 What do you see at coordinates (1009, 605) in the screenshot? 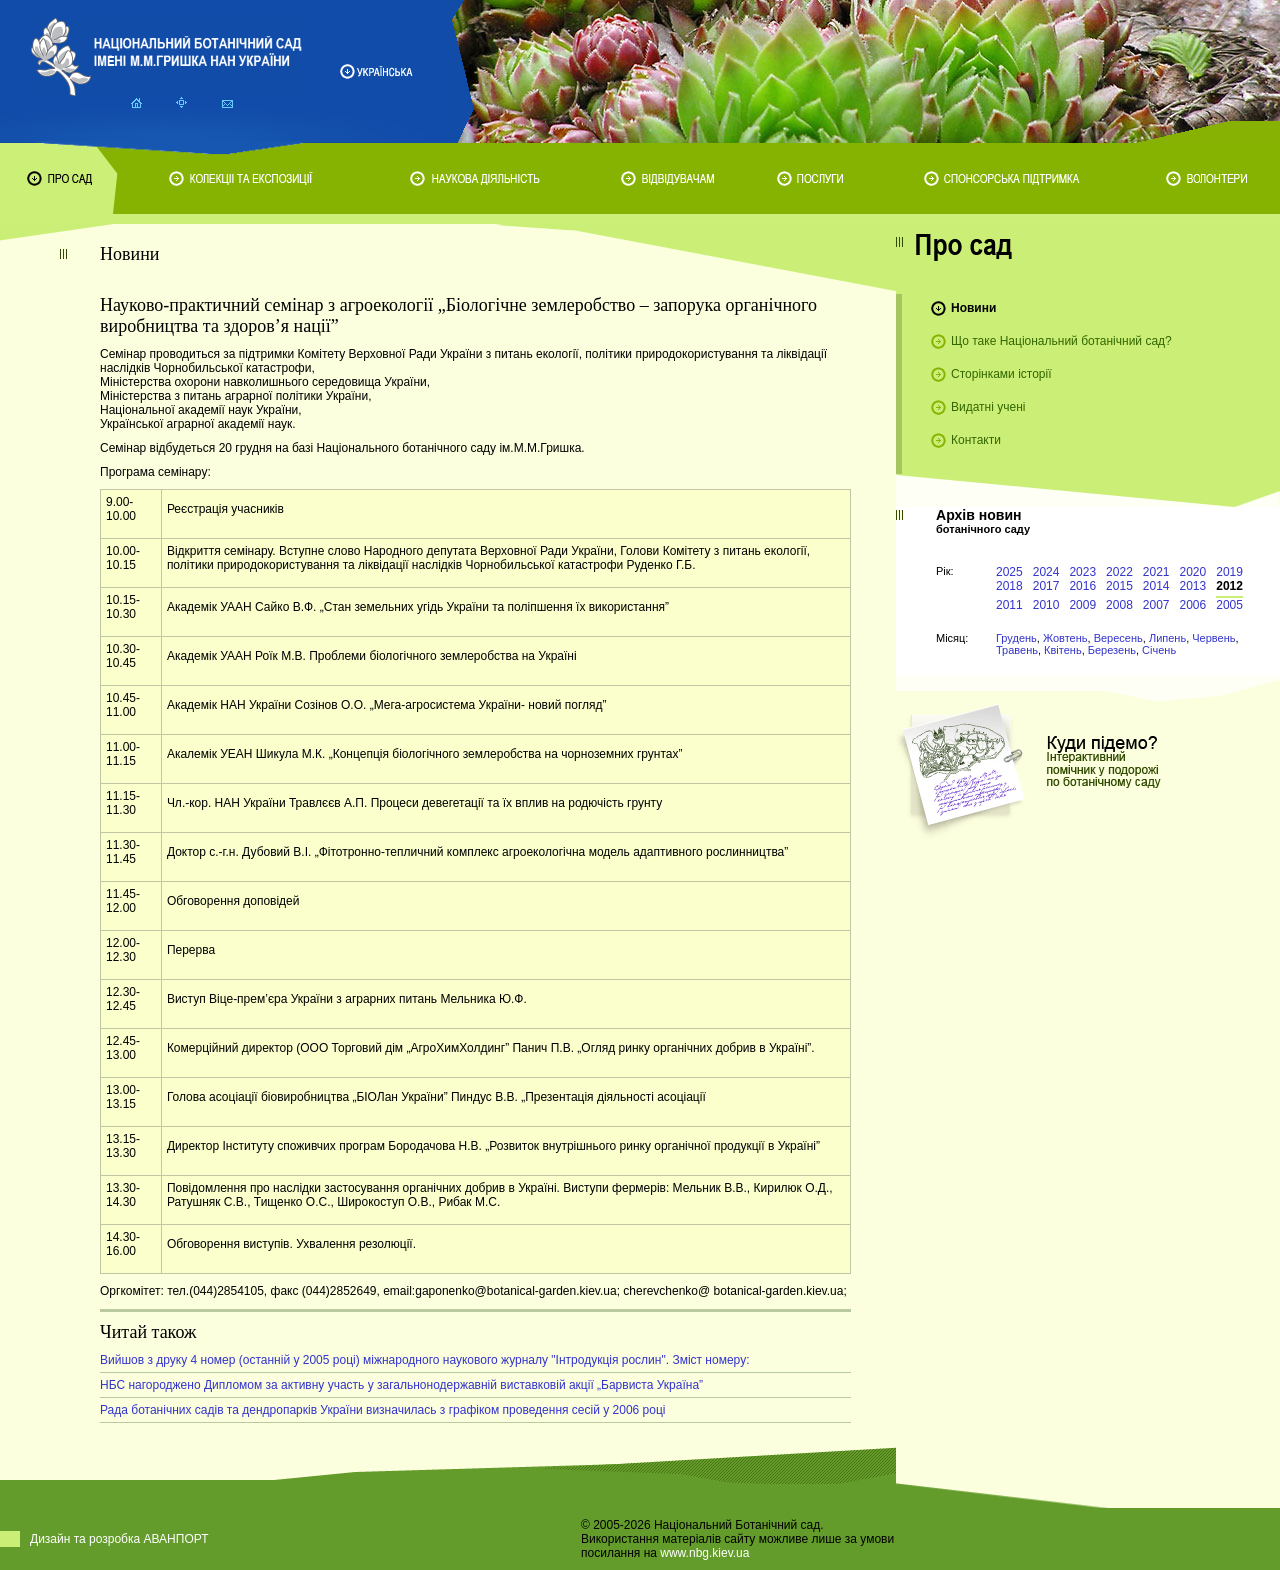
I see `2011` at bounding box center [1009, 605].